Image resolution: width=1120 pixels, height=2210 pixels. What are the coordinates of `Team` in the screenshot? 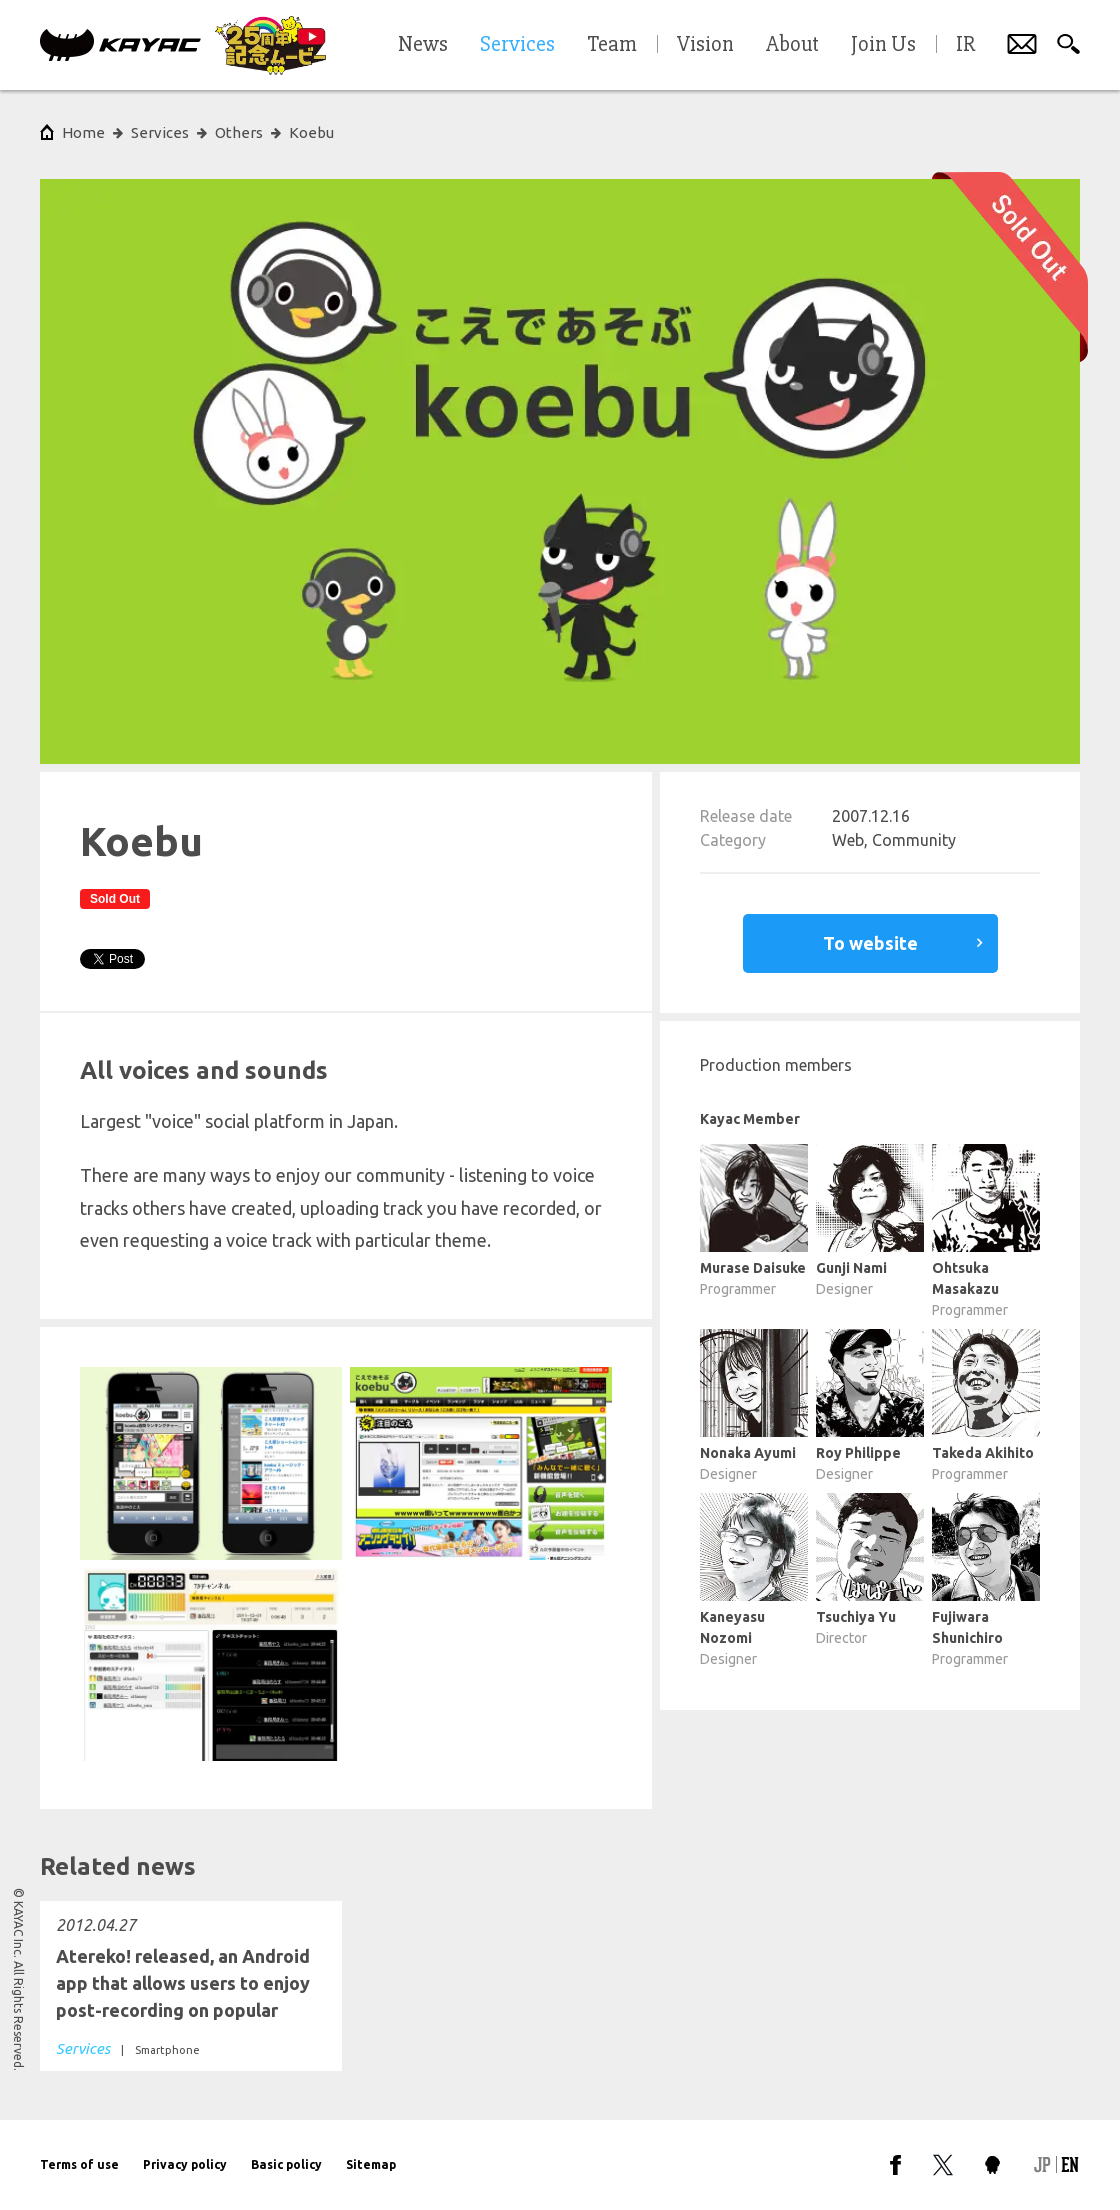 It's located at (612, 45).